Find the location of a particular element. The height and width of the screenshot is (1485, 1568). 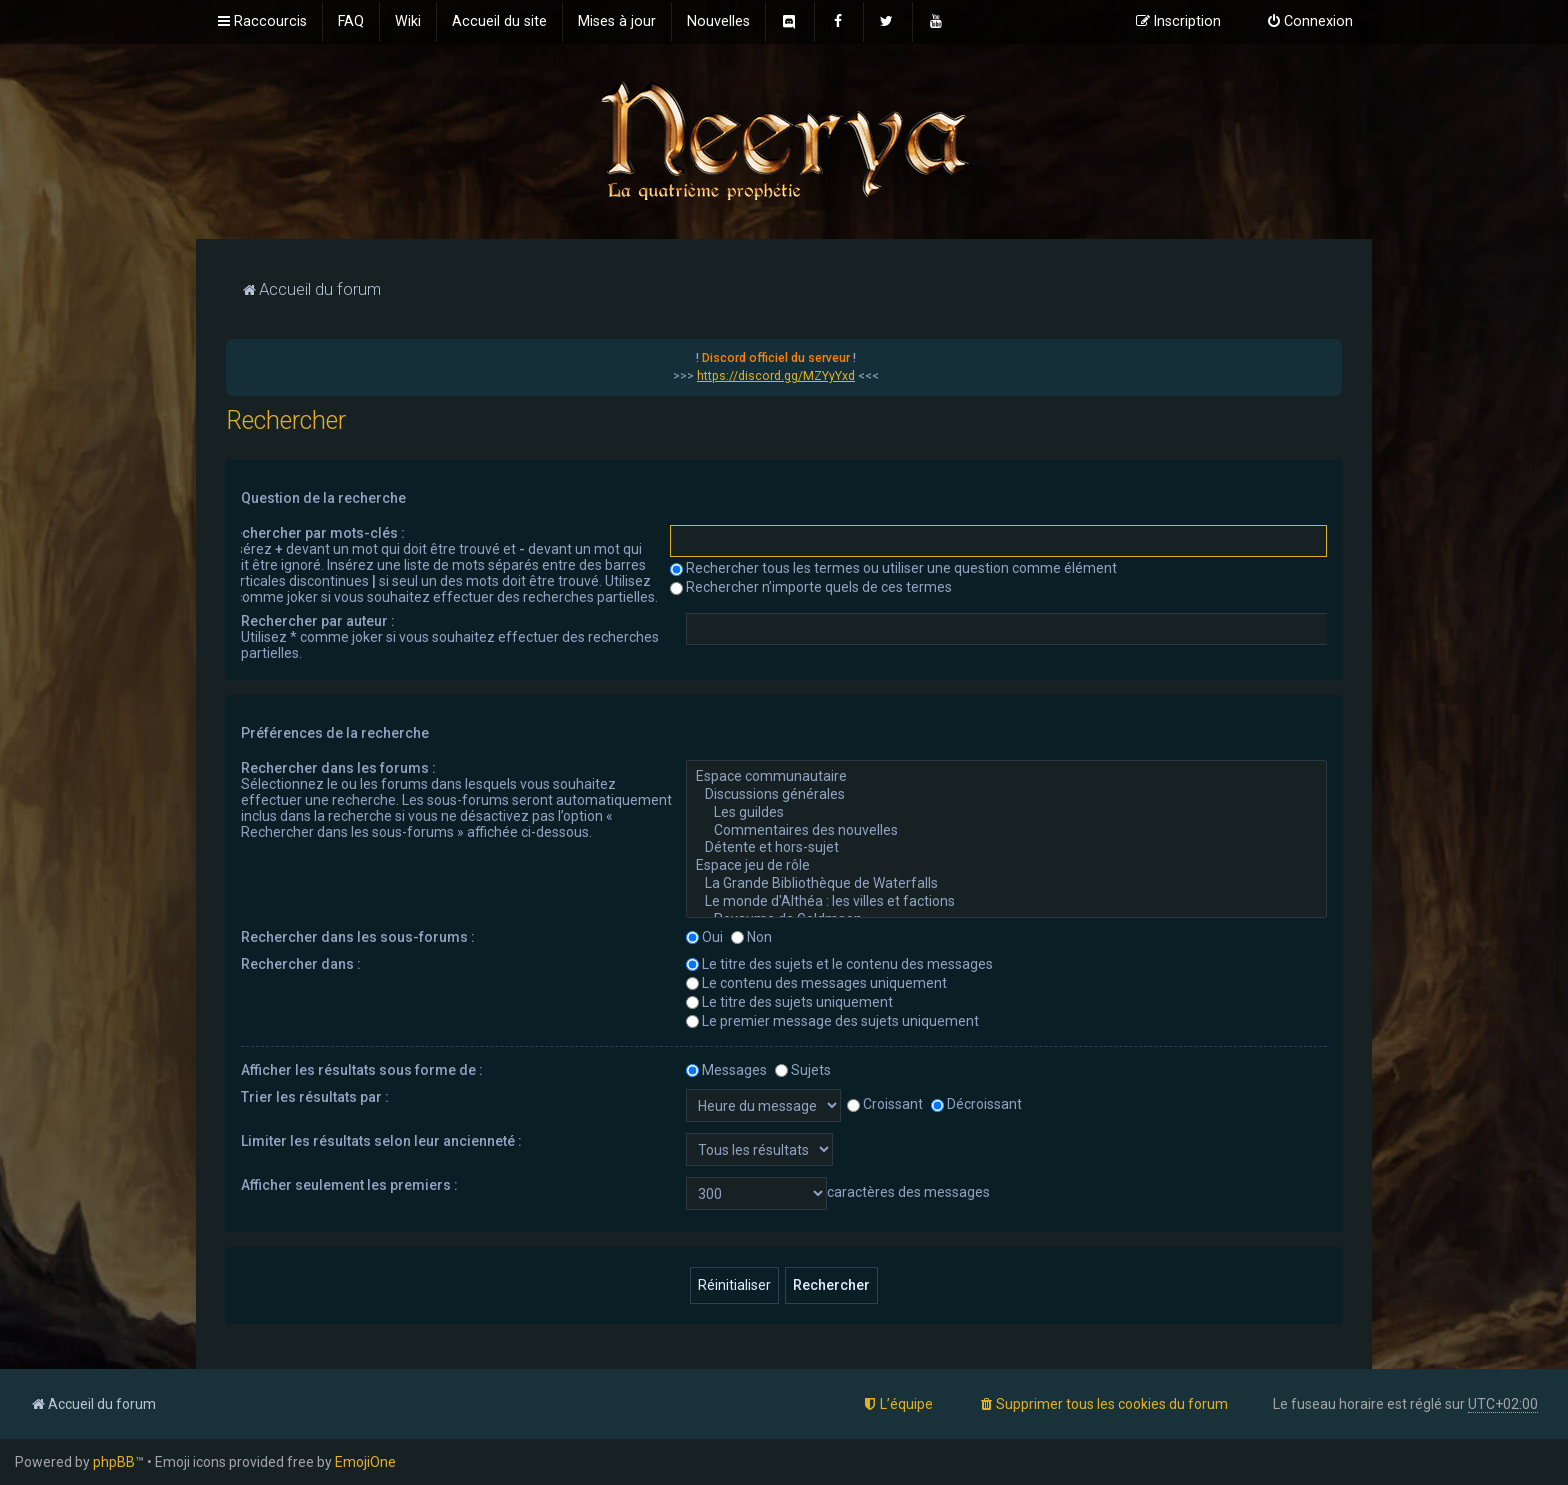

Espace communautaire is located at coordinates (1006, 777).